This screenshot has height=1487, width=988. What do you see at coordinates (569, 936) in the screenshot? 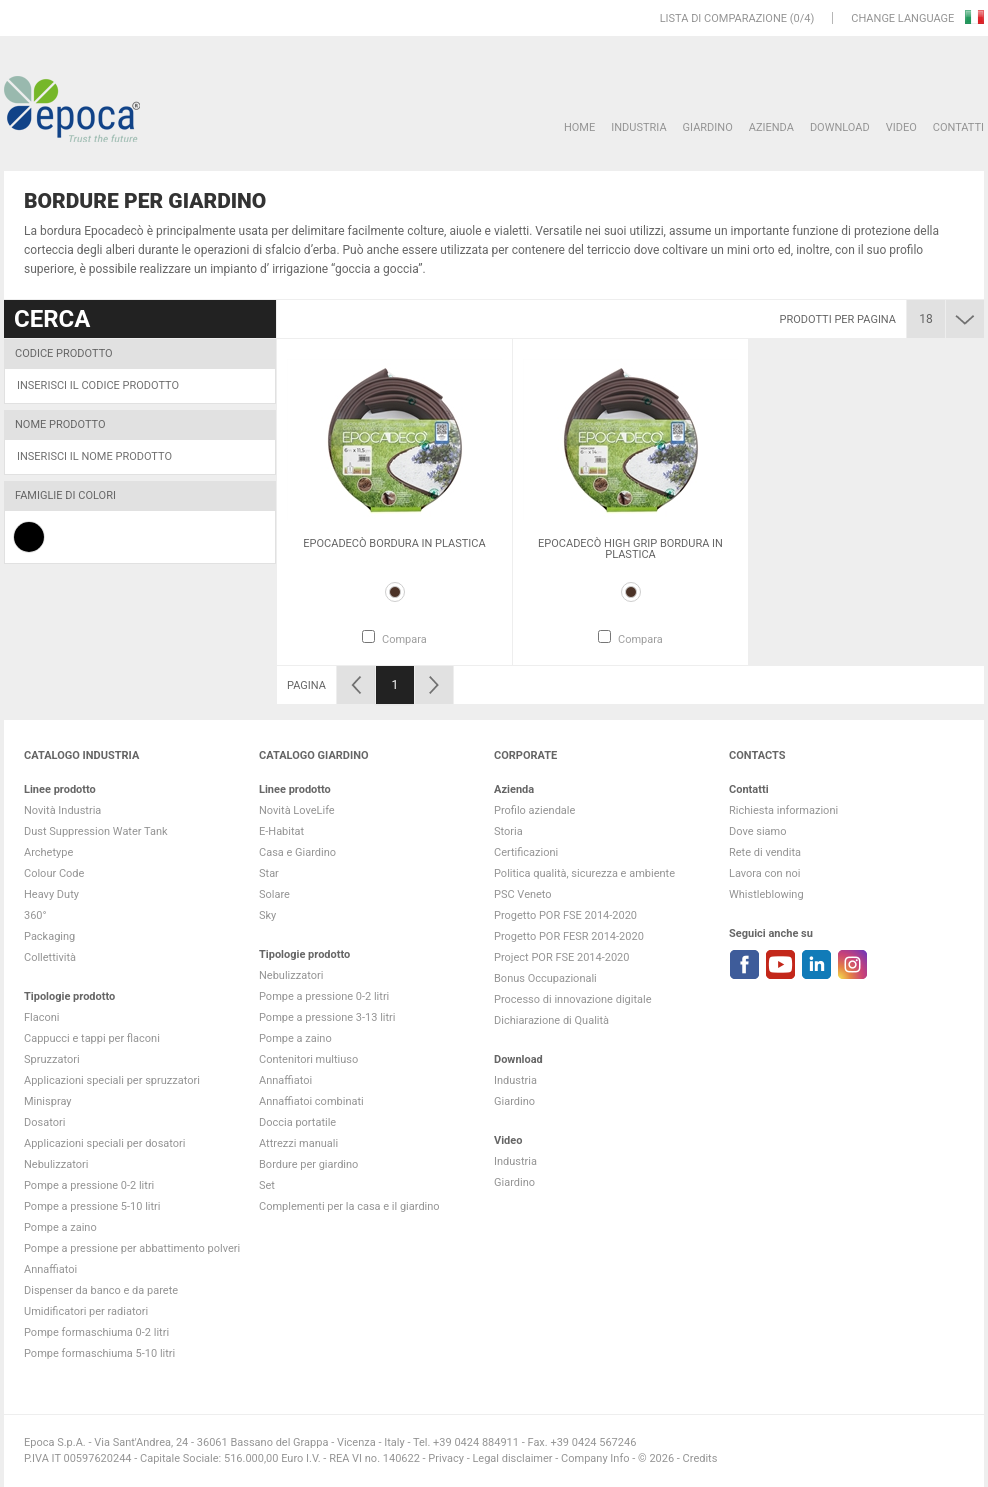
I see `Progetto POR FESR 2014-2020` at bounding box center [569, 936].